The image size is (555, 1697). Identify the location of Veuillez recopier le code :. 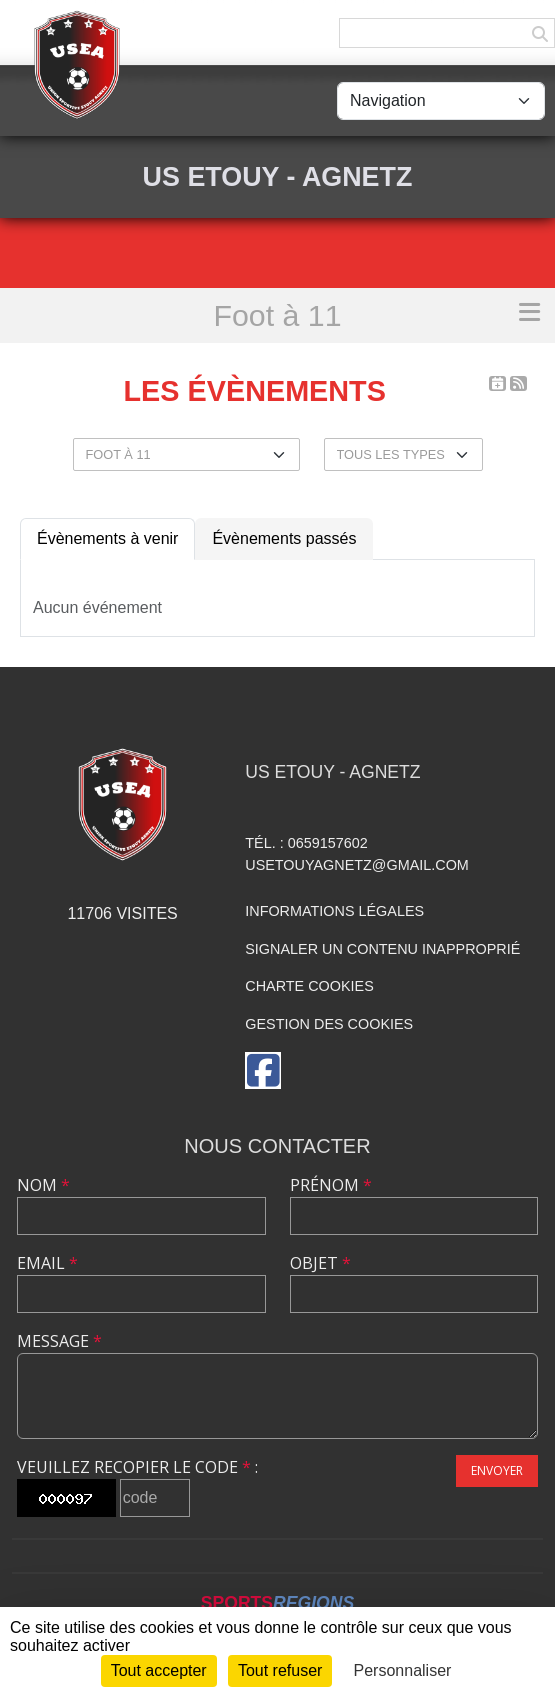
(137, 1467).